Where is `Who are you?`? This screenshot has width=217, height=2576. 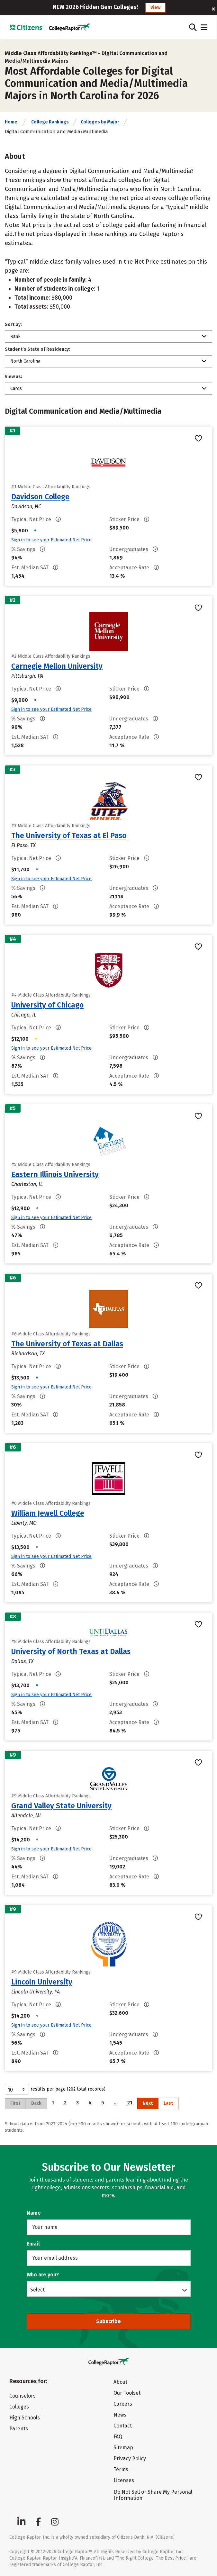 Who are you? is located at coordinates (43, 2275).